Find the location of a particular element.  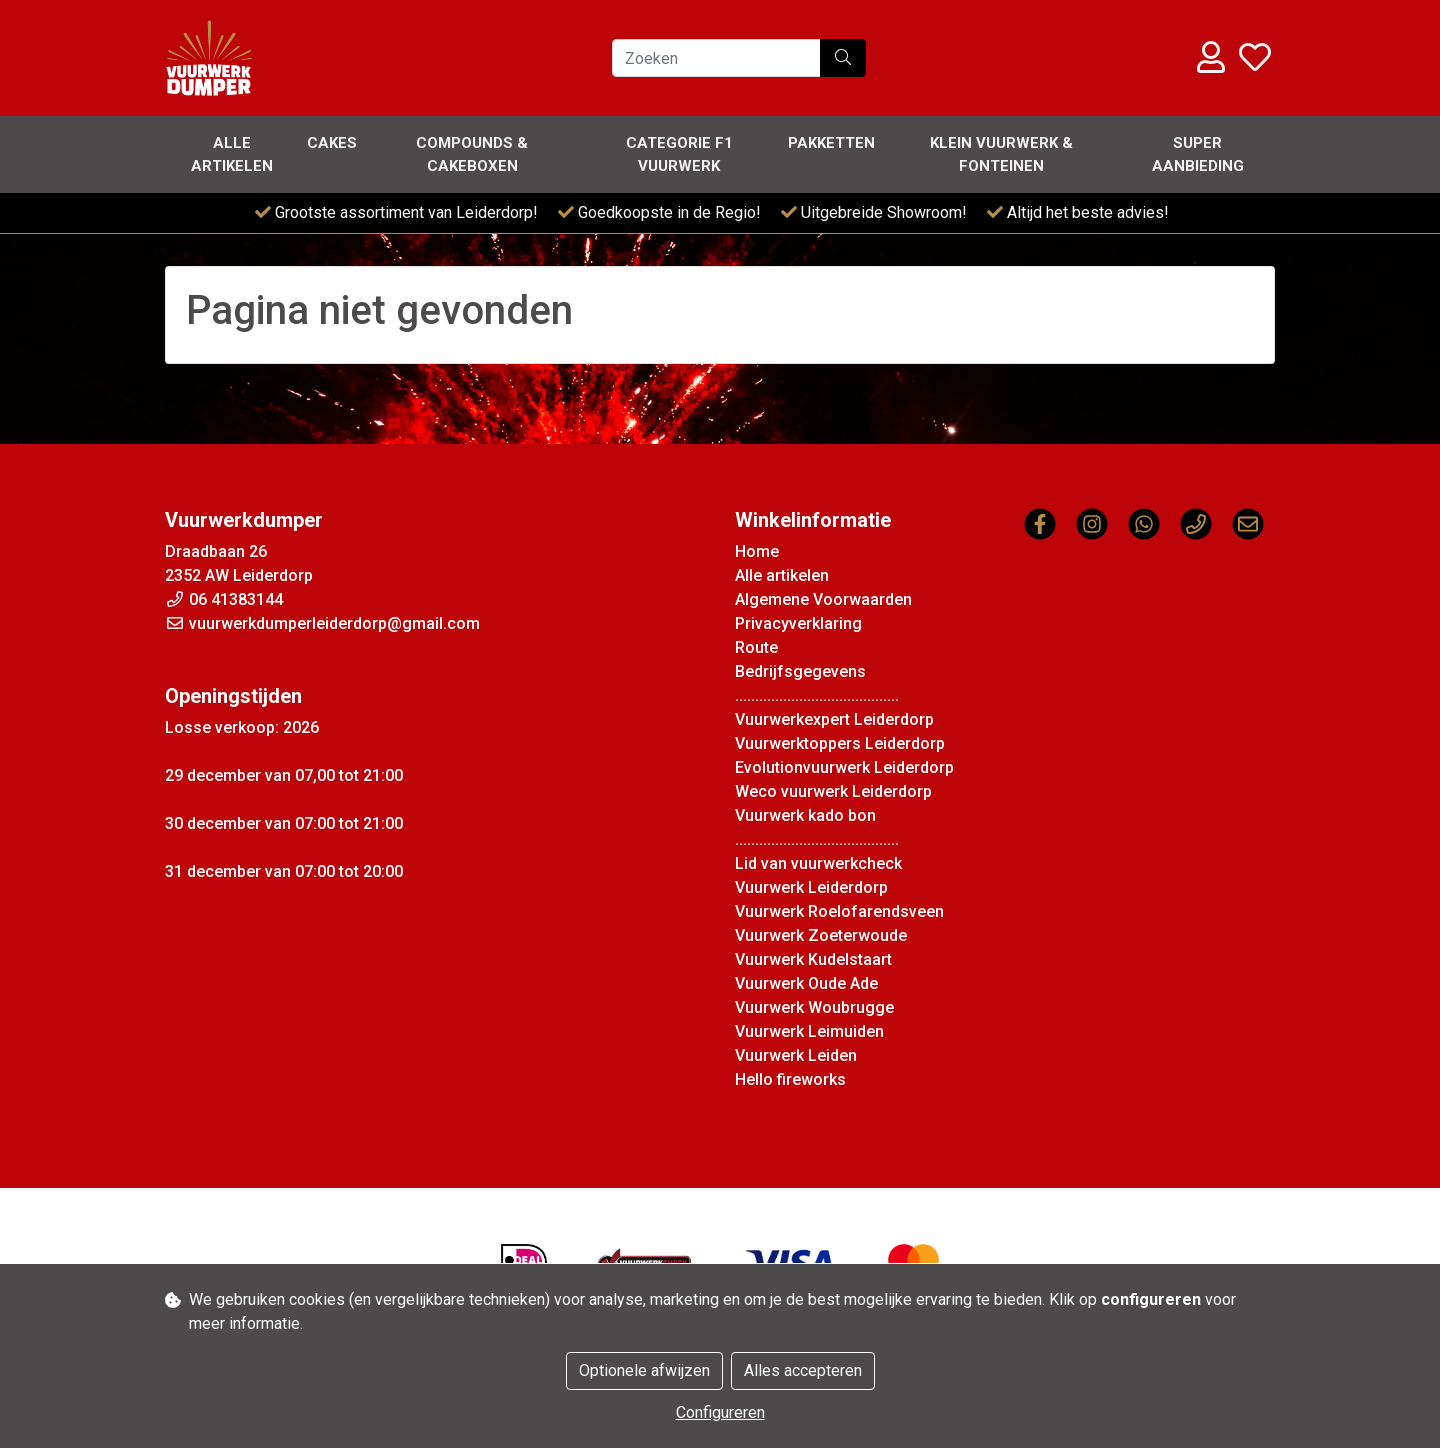

Super Aanbieding is located at coordinates (1198, 154).